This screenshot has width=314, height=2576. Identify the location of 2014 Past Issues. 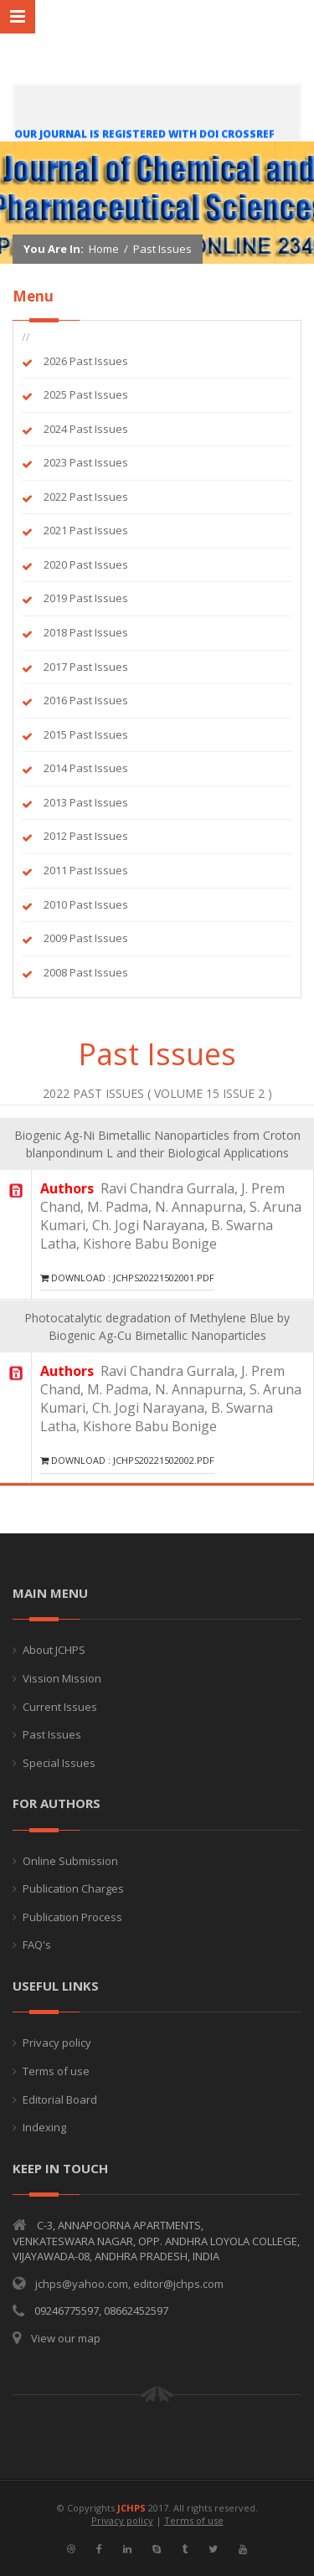
(86, 767).